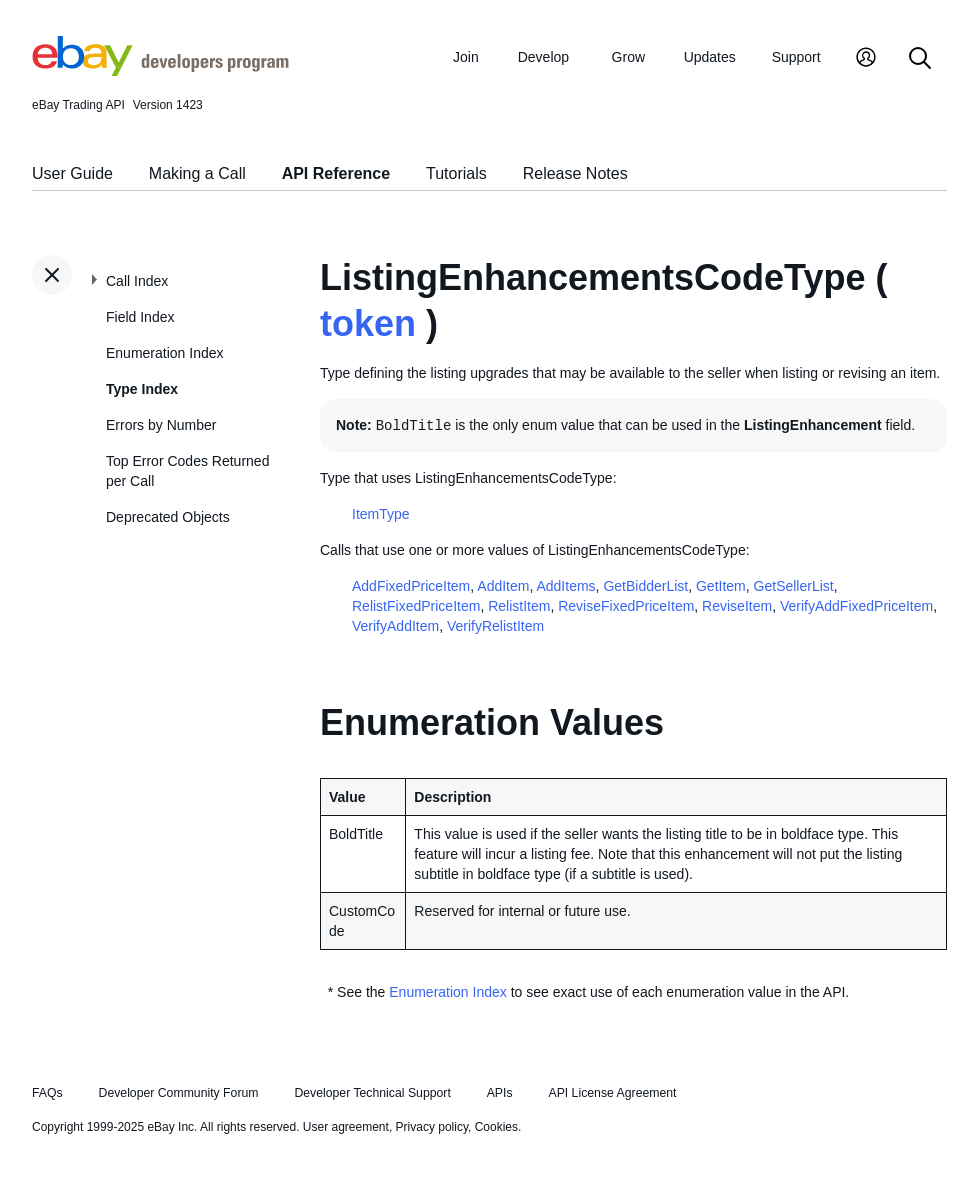 The height and width of the screenshot is (1184, 979). What do you see at coordinates (142, 389) in the screenshot?
I see `Type Index` at bounding box center [142, 389].